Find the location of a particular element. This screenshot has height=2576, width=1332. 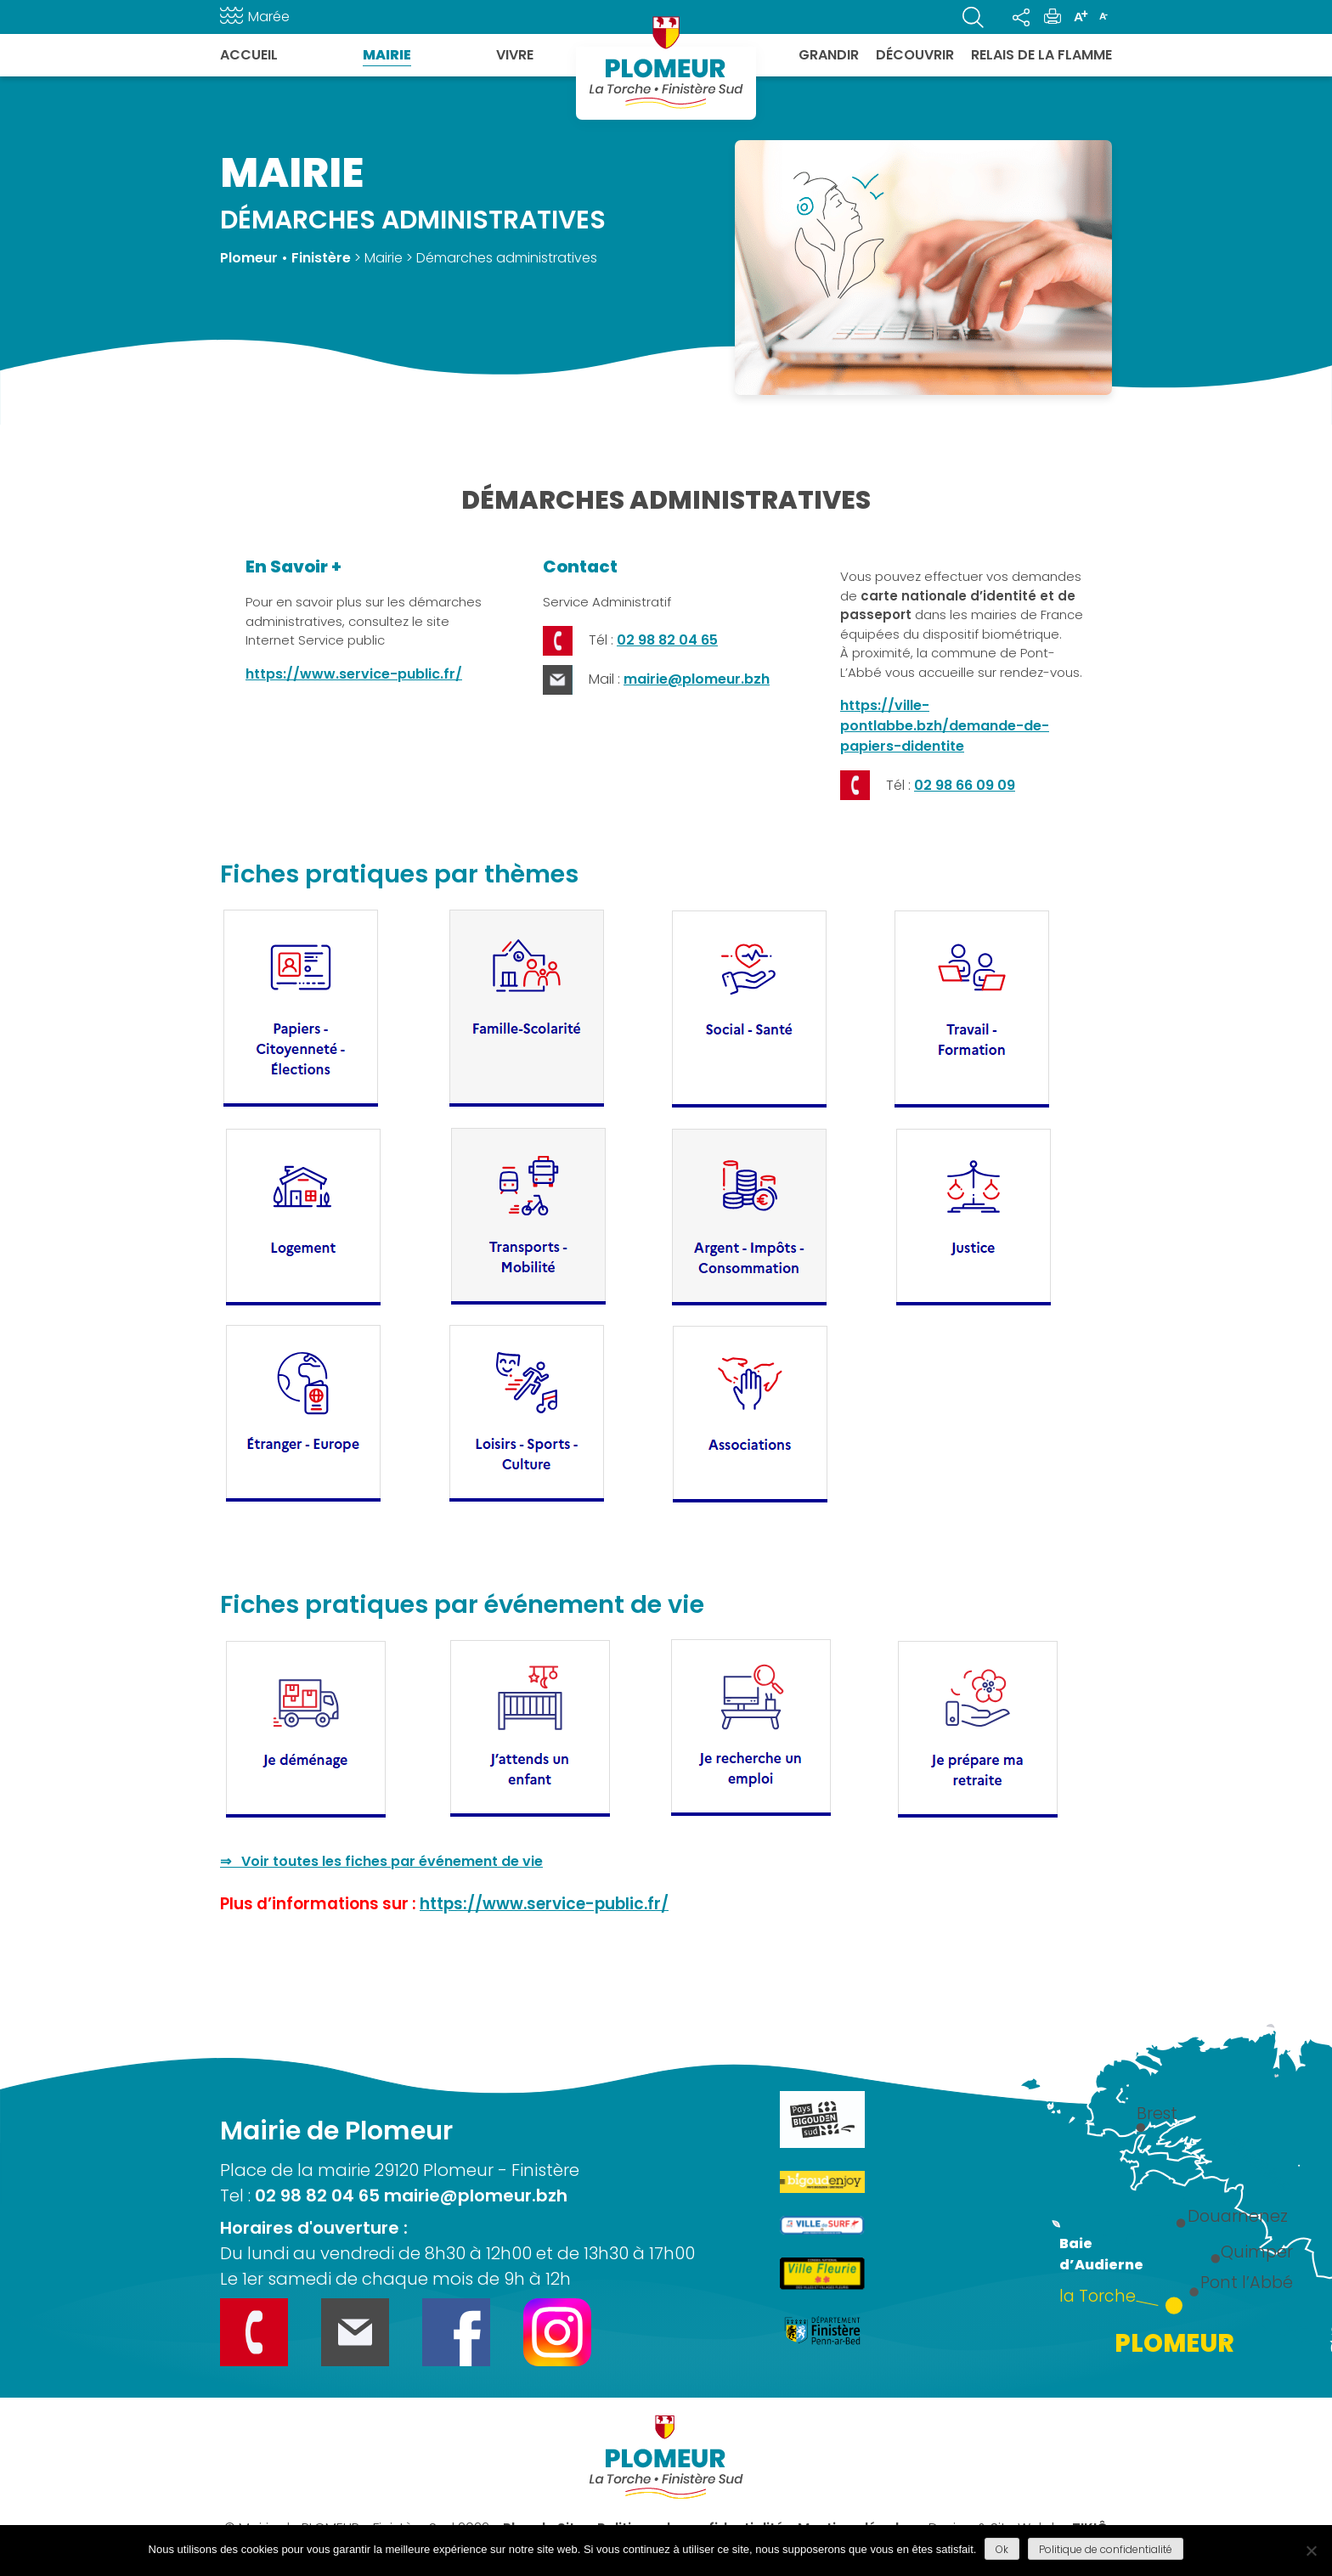

Grandir is located at coordinates (829, 55).